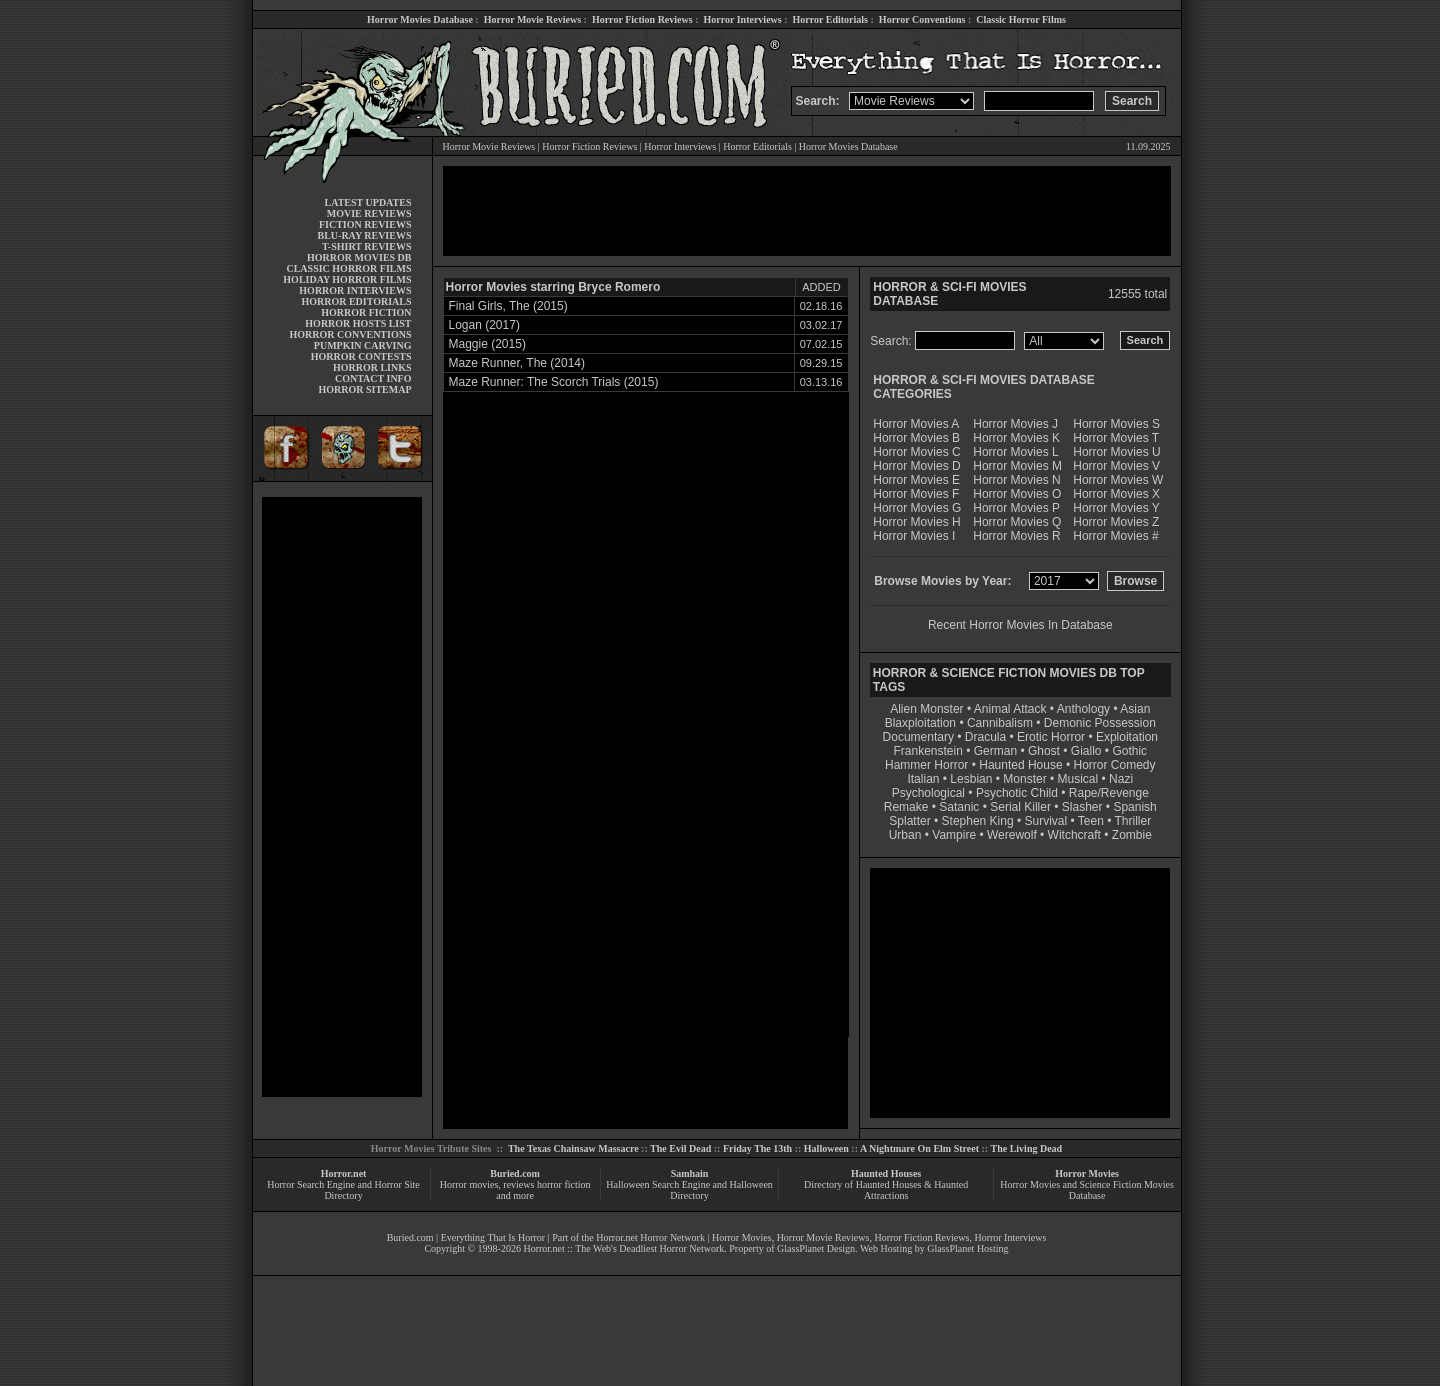 This screenshot has width=1440, height=1386. What do you see at coordinates (1020, 807) in the screenshot?
I see `Serial Killer` at bounding box center [1020, 807].